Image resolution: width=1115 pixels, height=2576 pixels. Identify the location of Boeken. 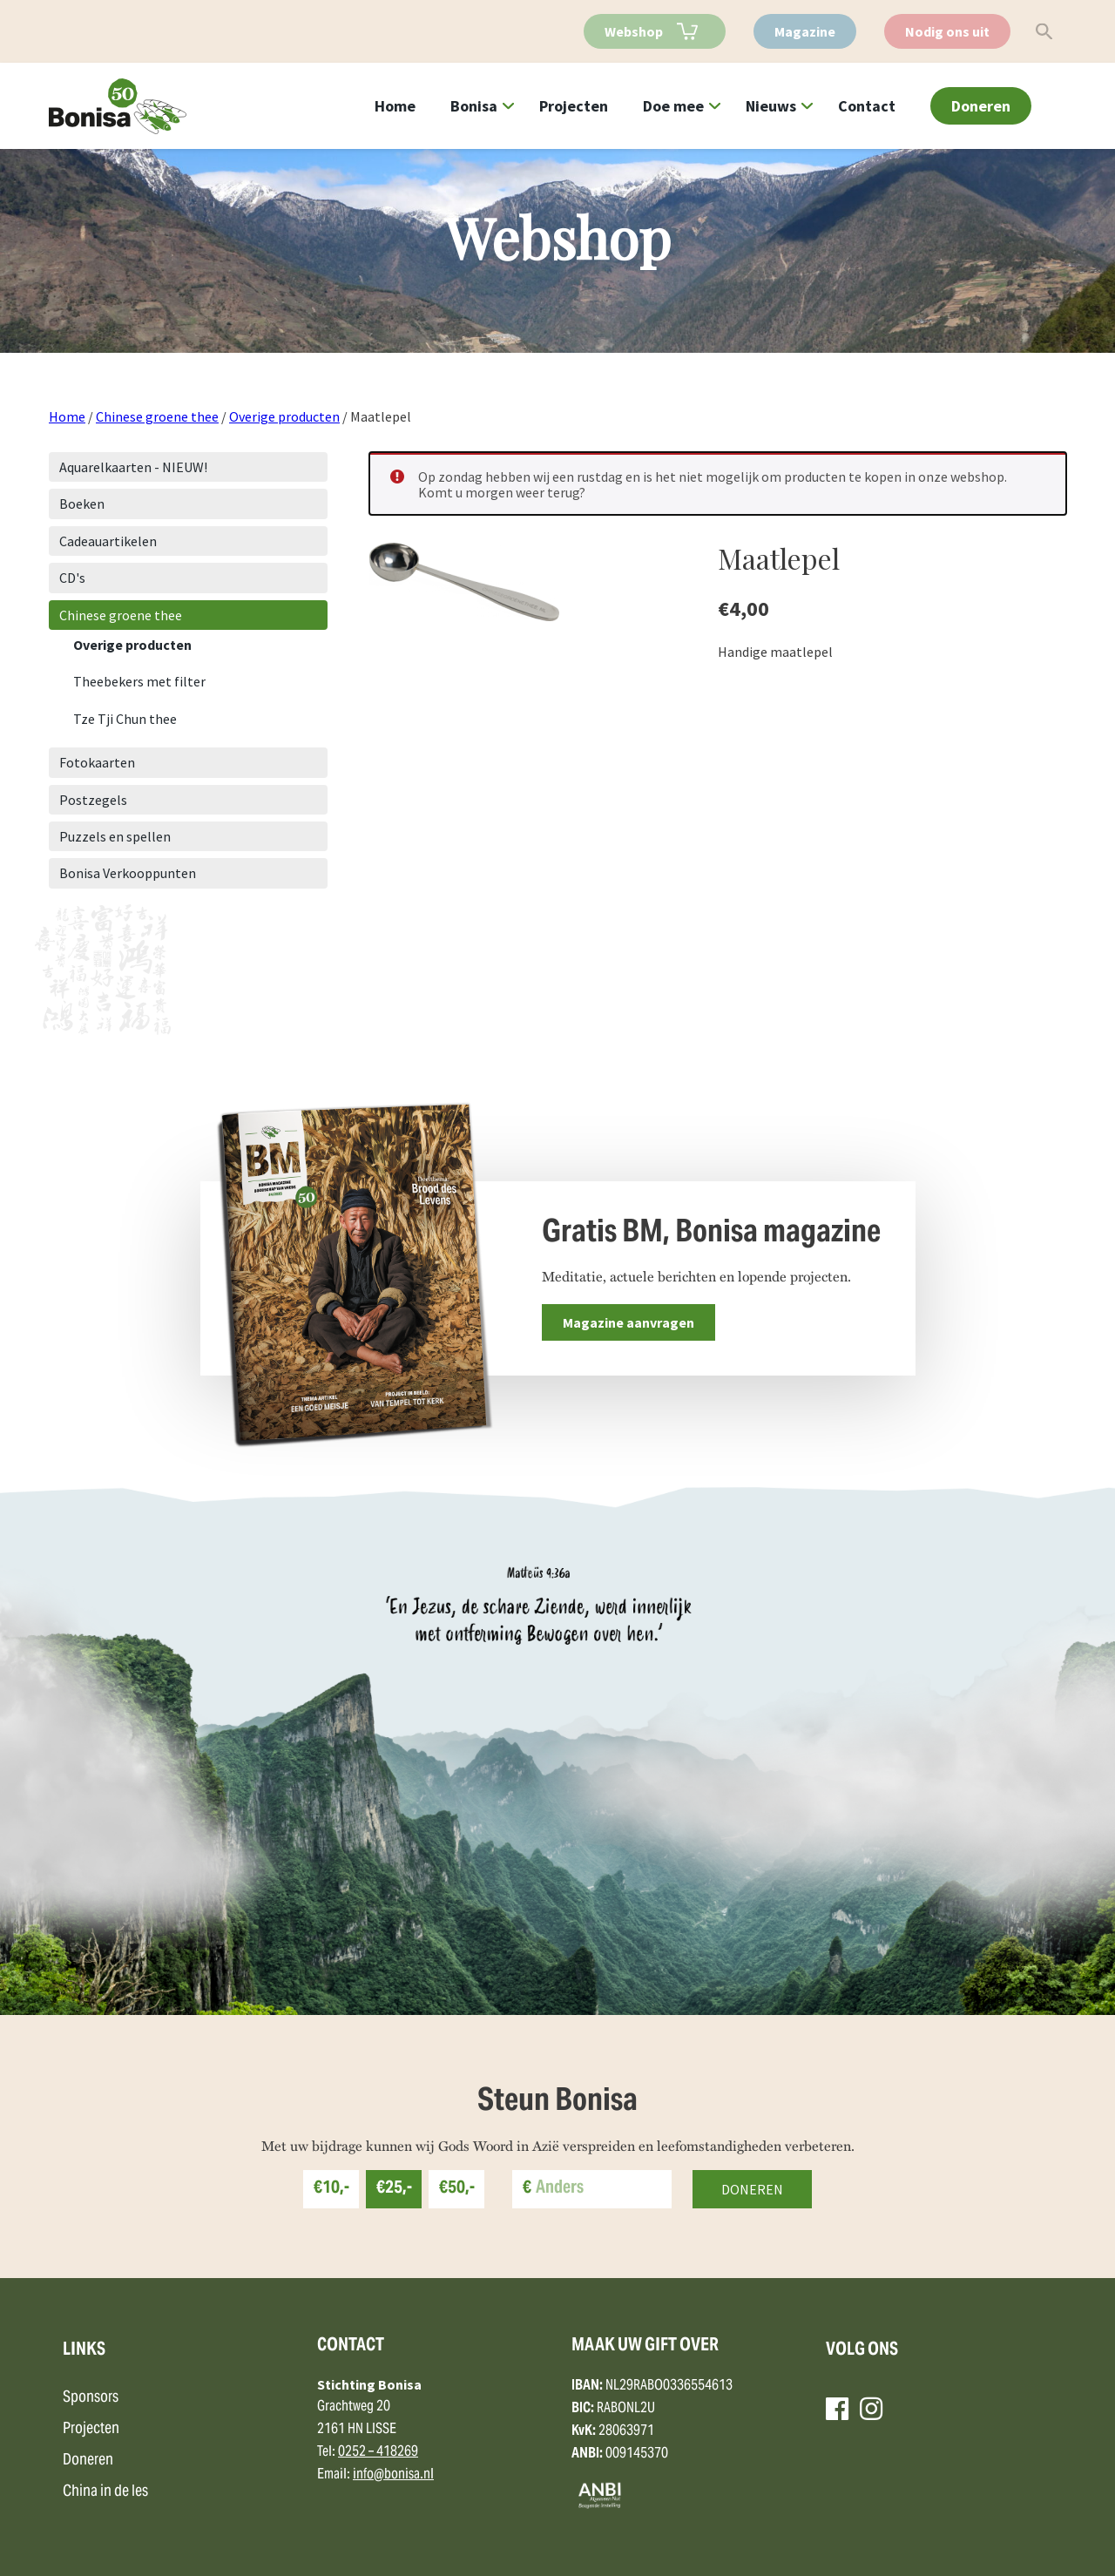
(82, 503).